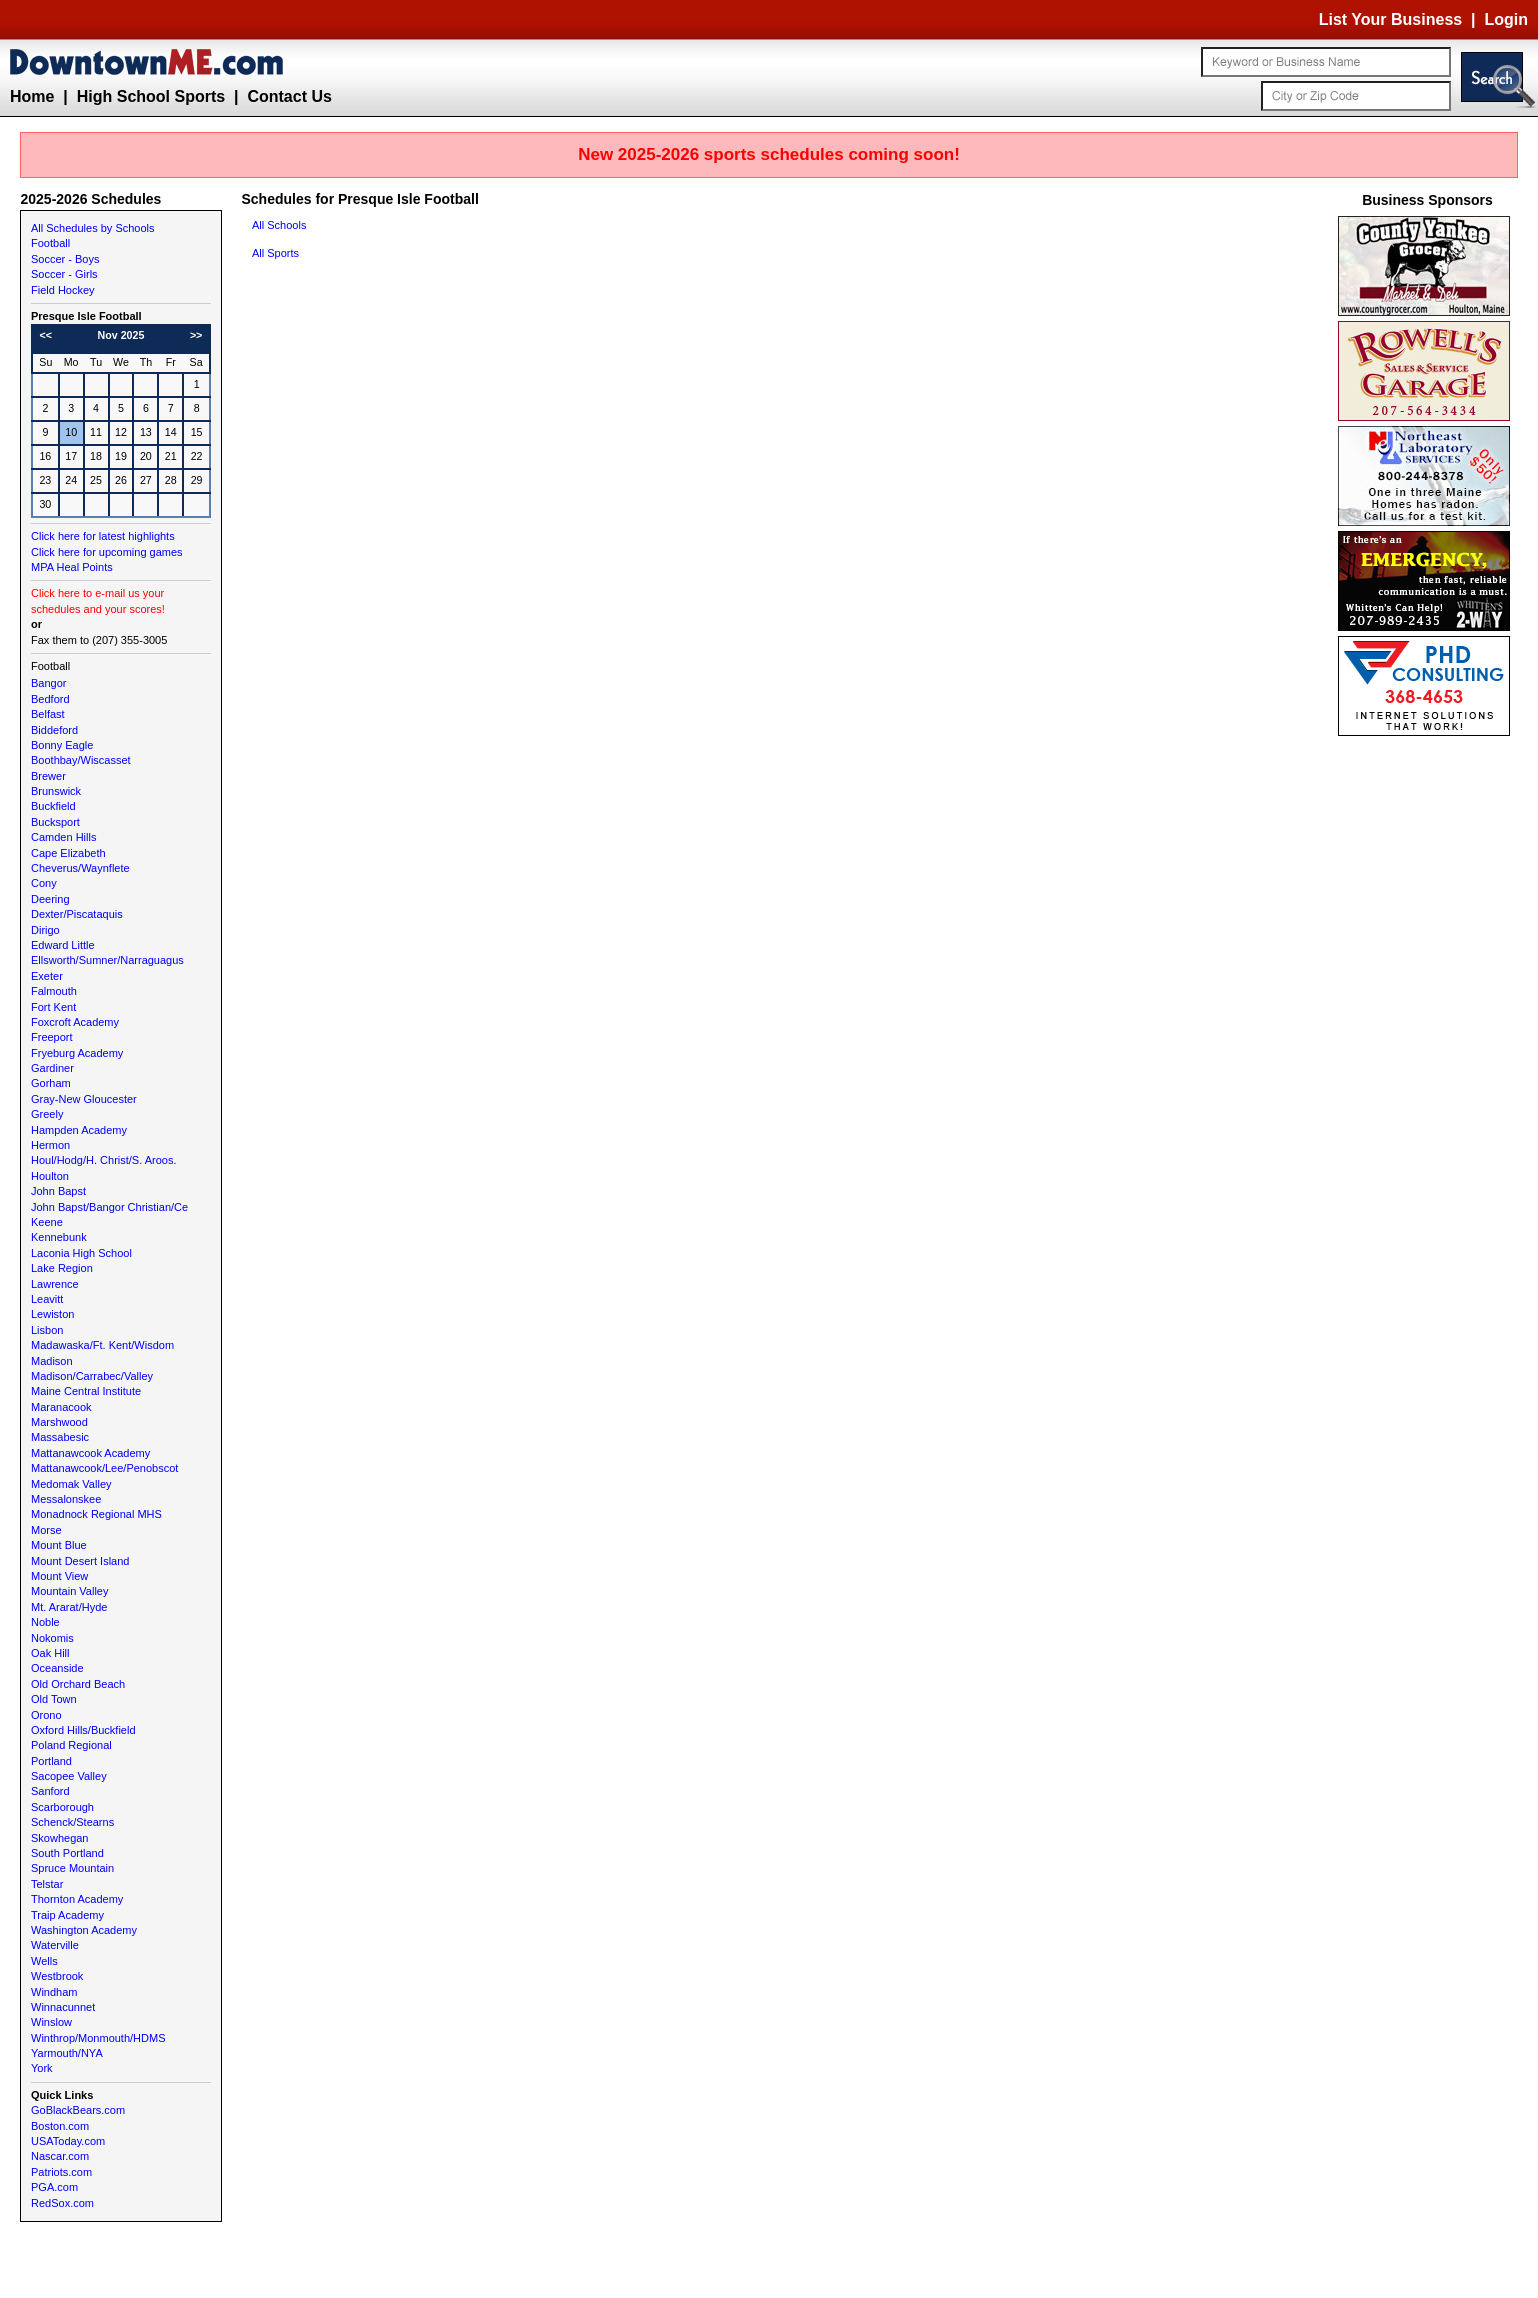  What do you see at coordinates (196, 335) in the screenshot?
I see `>>` at bounding box center [196, 335].